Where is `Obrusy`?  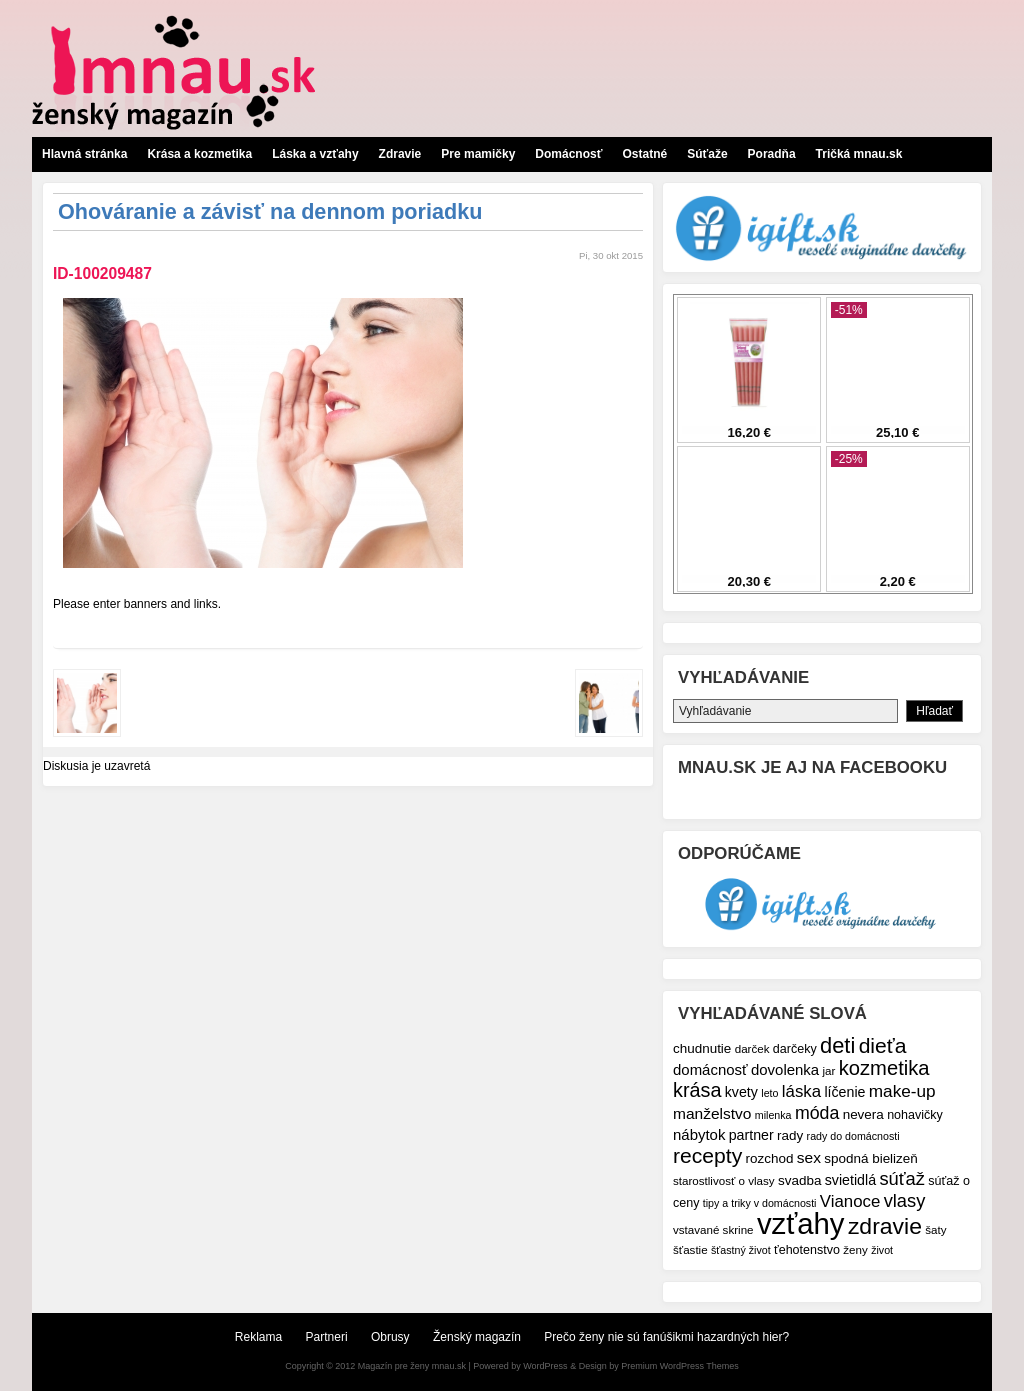
Obrusy is located at coordinates (390, 1337).